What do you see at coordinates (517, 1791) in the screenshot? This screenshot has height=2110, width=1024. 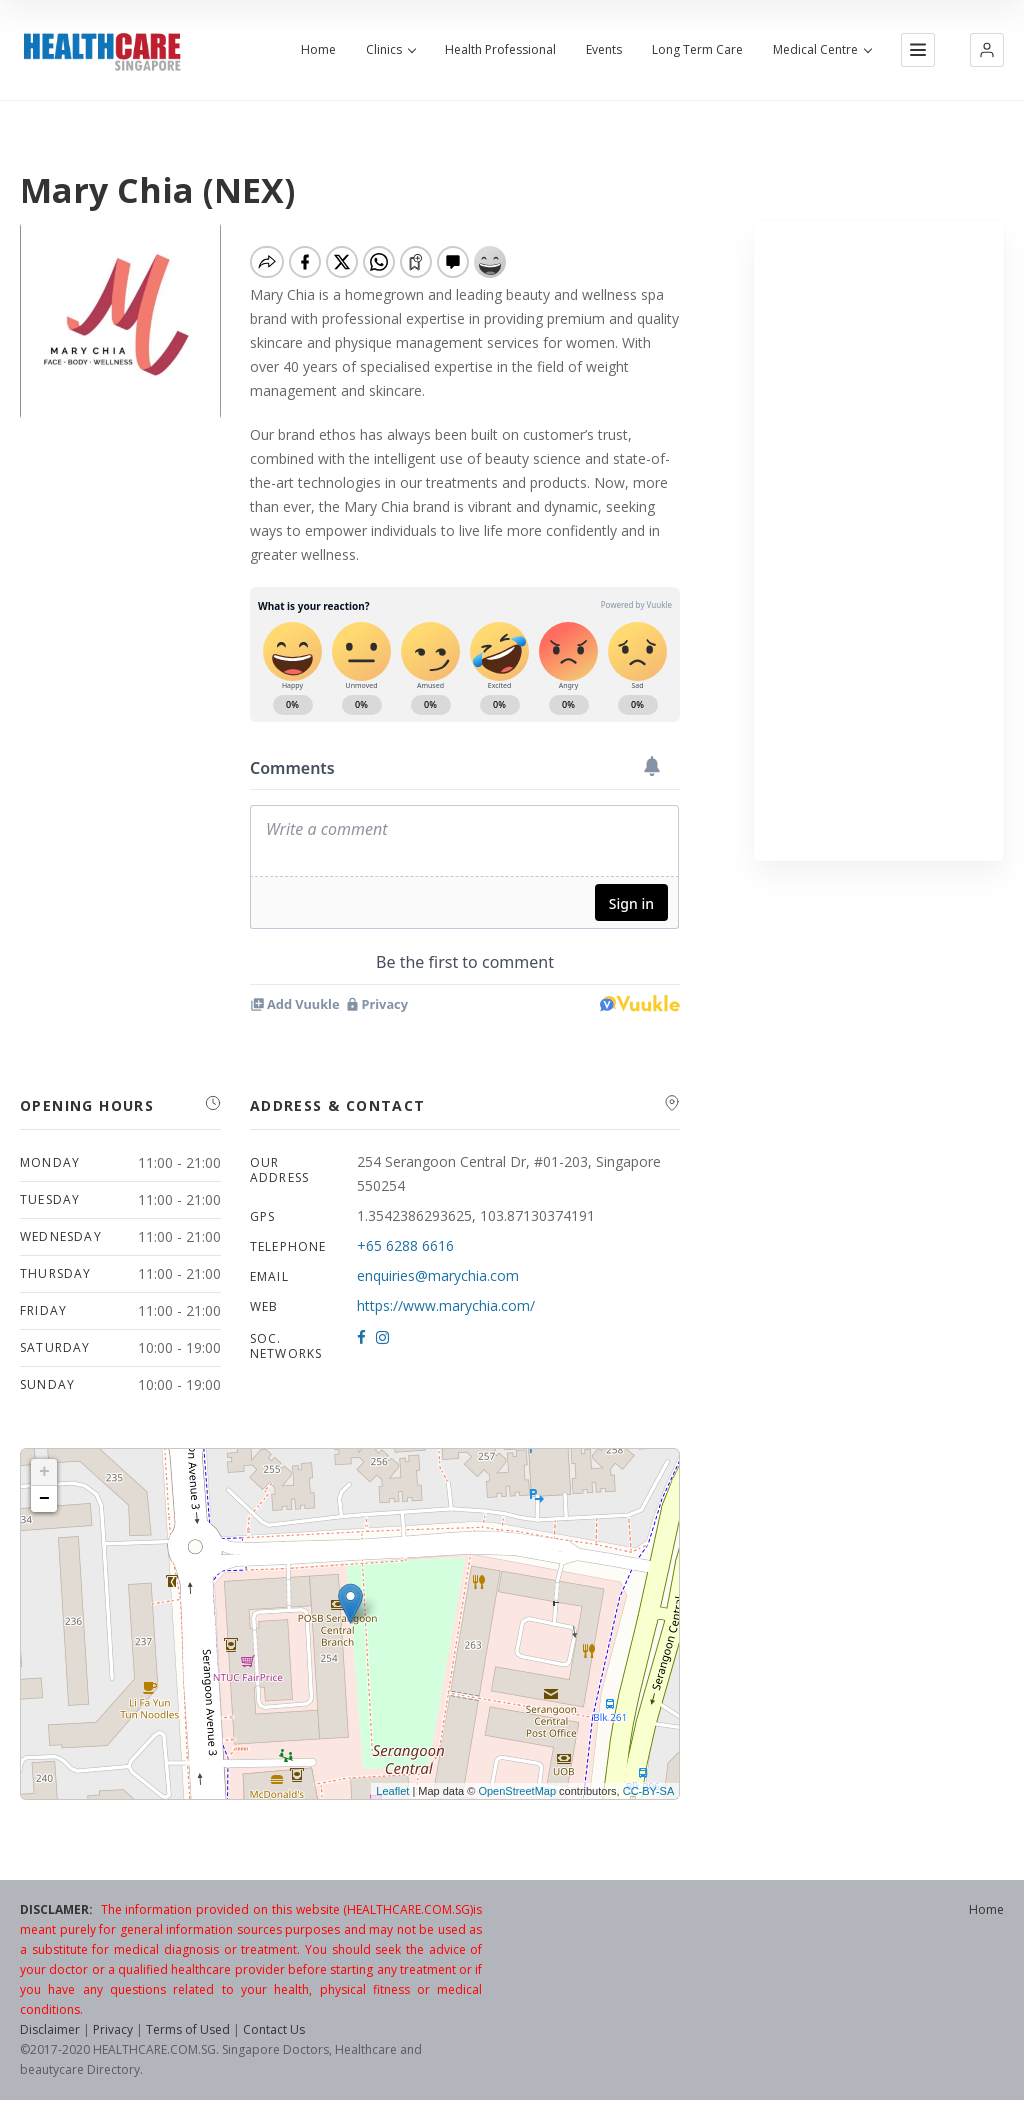 I see `OpenStreetMap` at bounding box center [517, 1791].